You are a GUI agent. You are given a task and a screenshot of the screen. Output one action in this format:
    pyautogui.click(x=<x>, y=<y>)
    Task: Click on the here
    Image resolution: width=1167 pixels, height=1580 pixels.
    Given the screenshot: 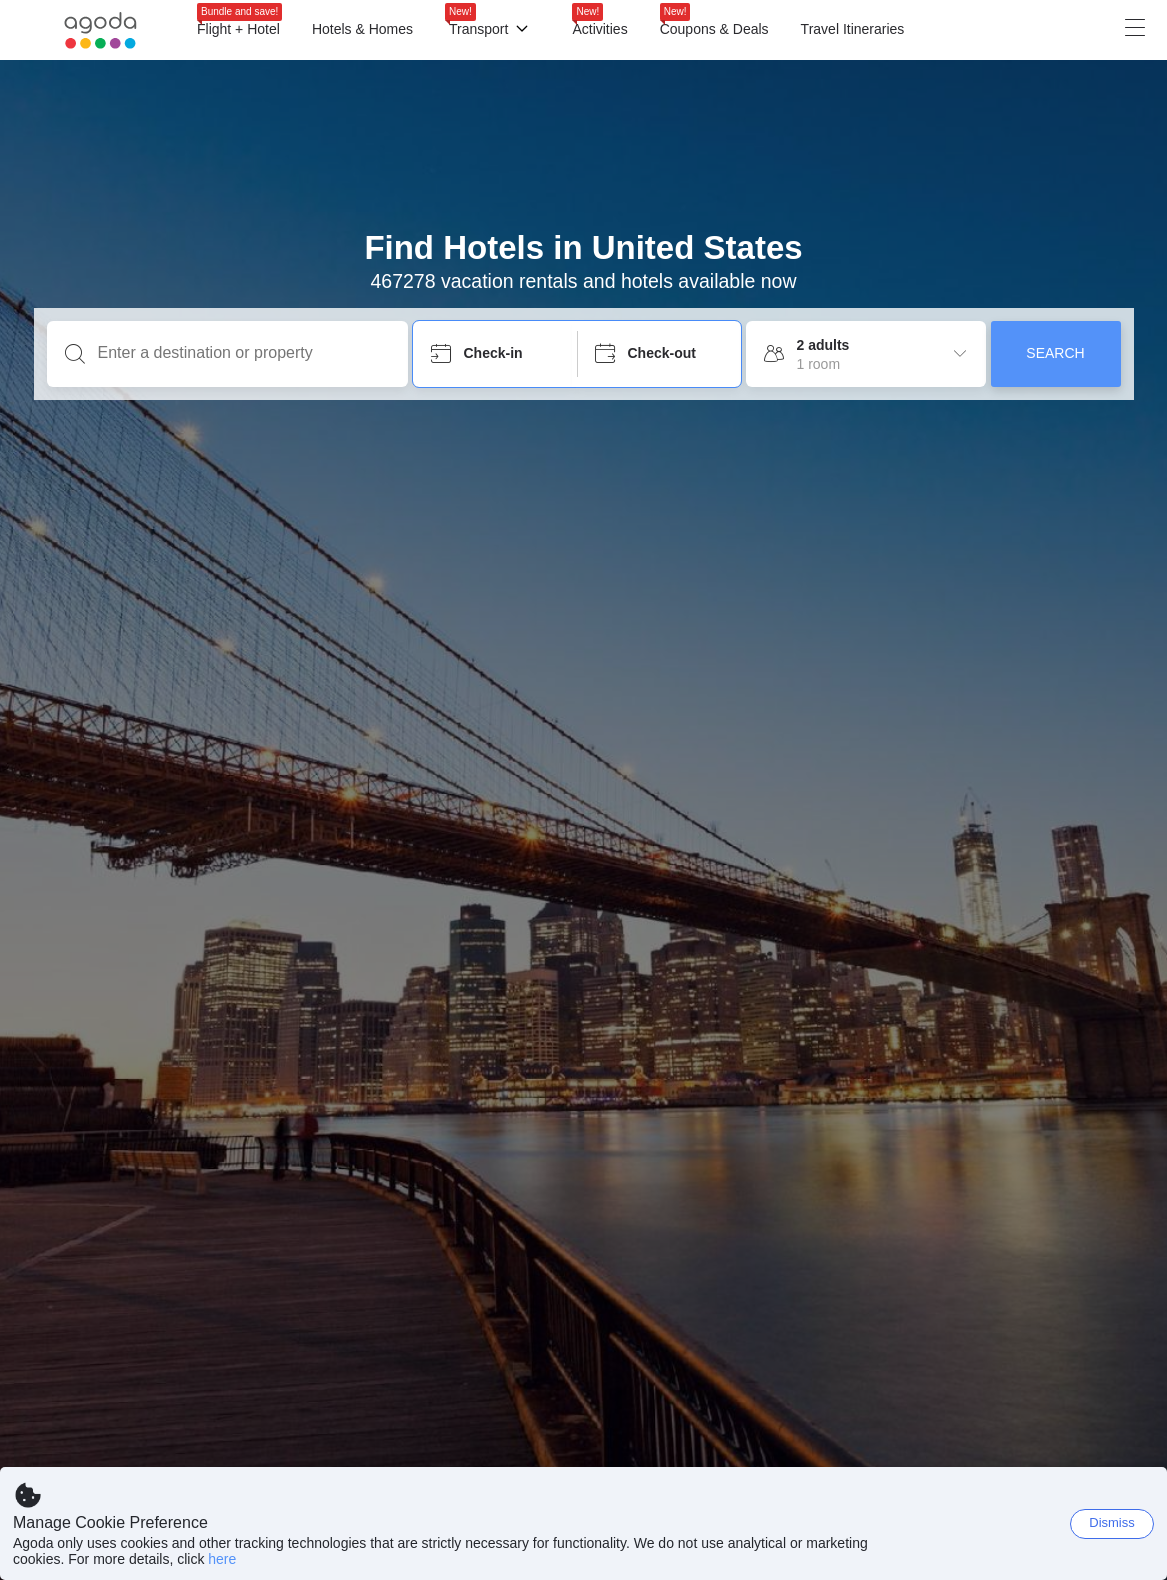 What is the action you would take?
    pyautogui.click(x=222, y=1559)
    